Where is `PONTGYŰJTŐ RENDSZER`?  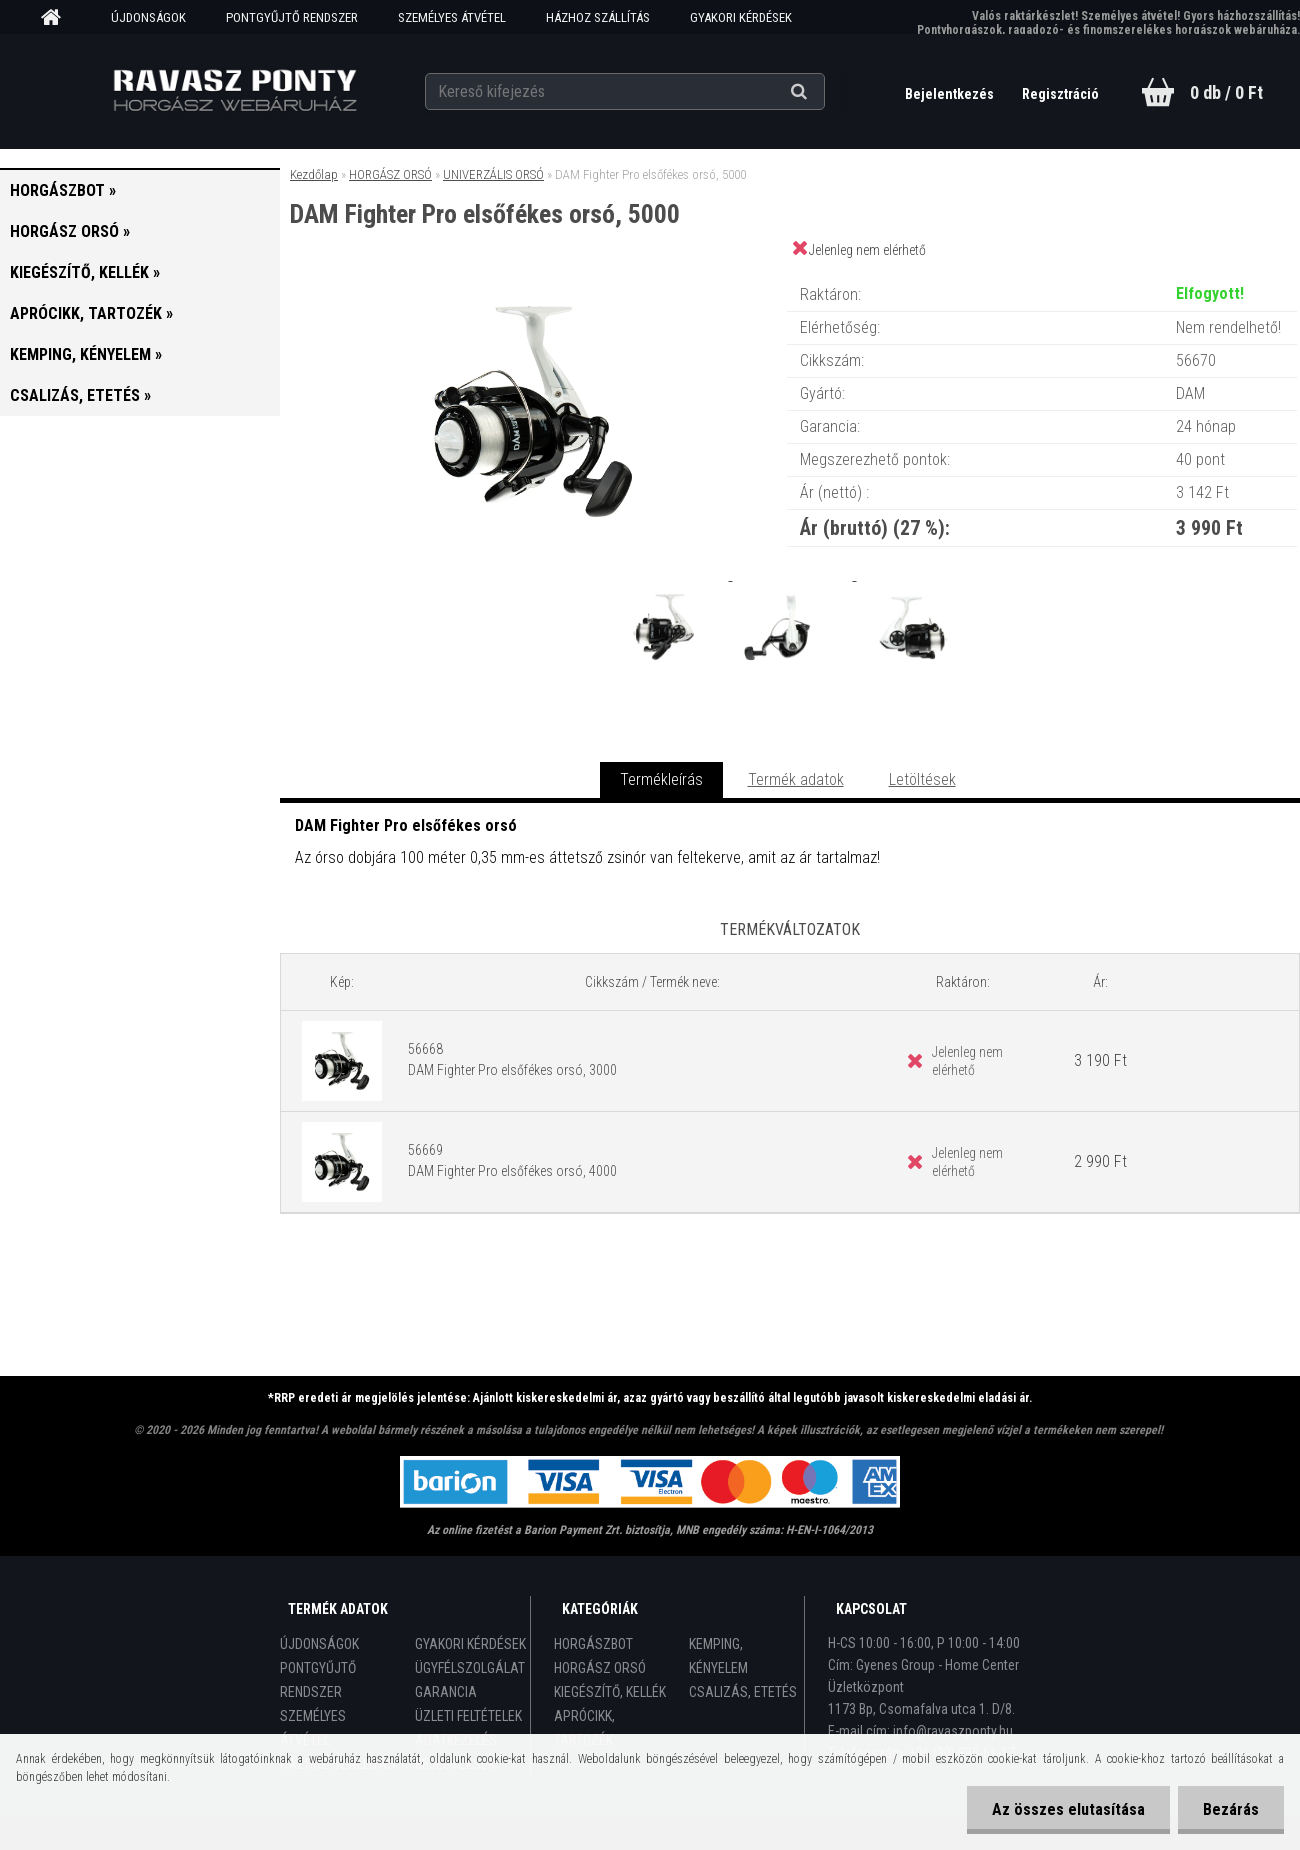 PONTGYŰJTŐ RENDSZER is located at coordinates (292, 17).